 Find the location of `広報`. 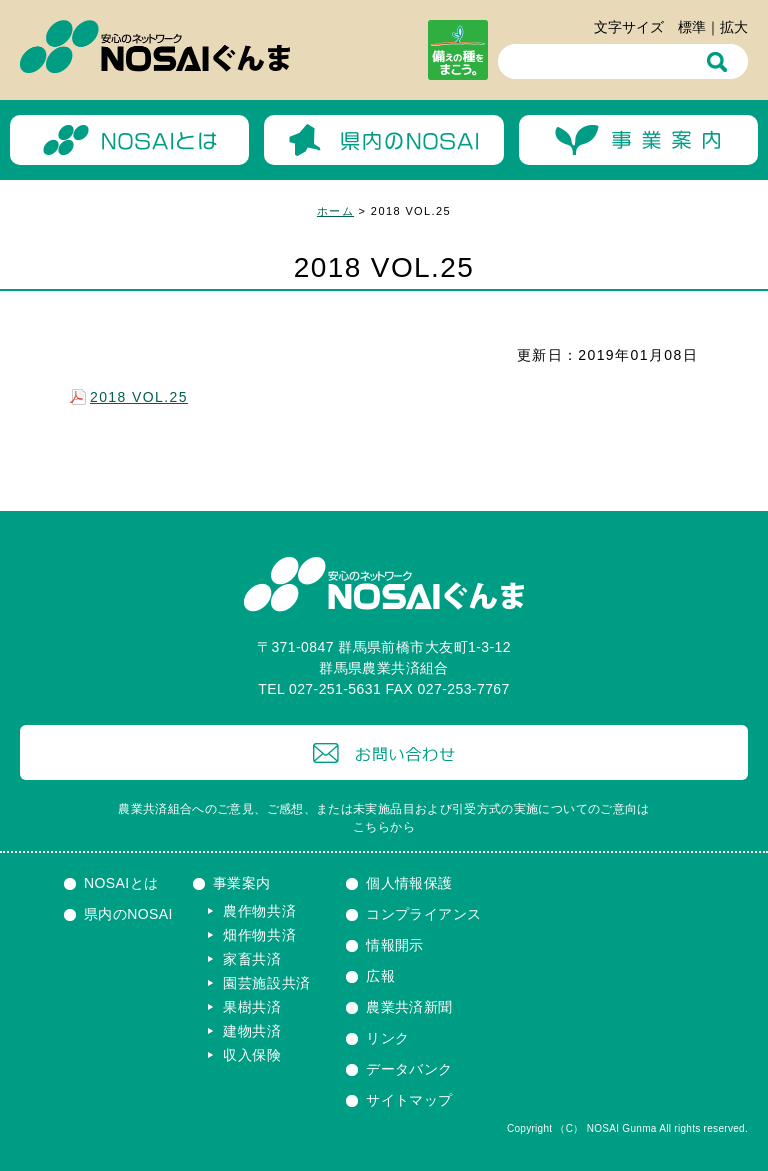

広報 is located at coordinates (380, 976).